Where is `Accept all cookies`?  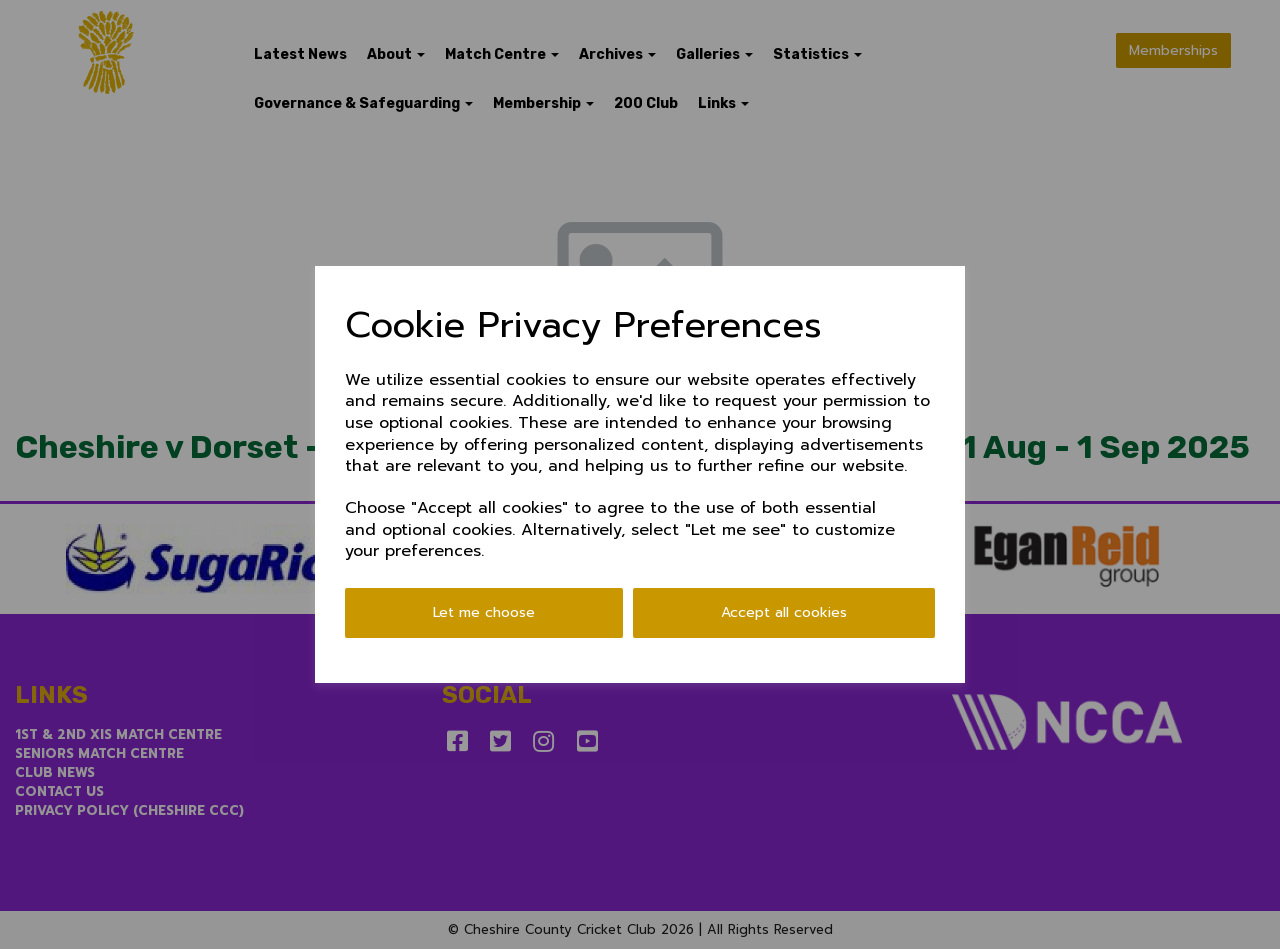 Accept all cookies is located at coordinates (784, 612).